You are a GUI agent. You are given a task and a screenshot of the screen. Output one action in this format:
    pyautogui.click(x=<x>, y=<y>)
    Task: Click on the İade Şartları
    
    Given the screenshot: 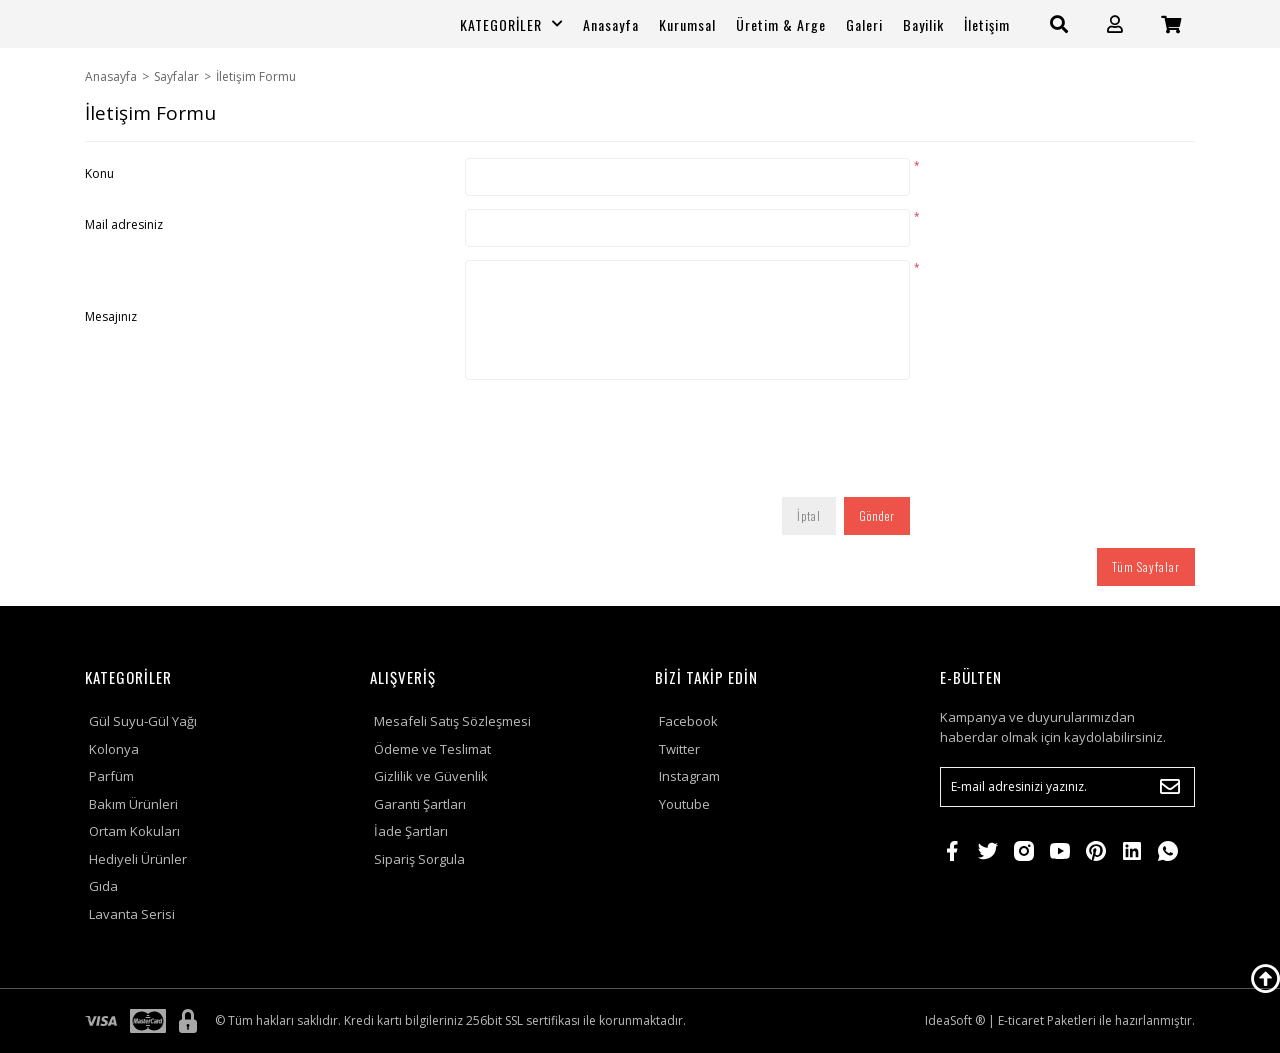 What is the action you would take?
    pyautogui.click(x=411, y=831)
    